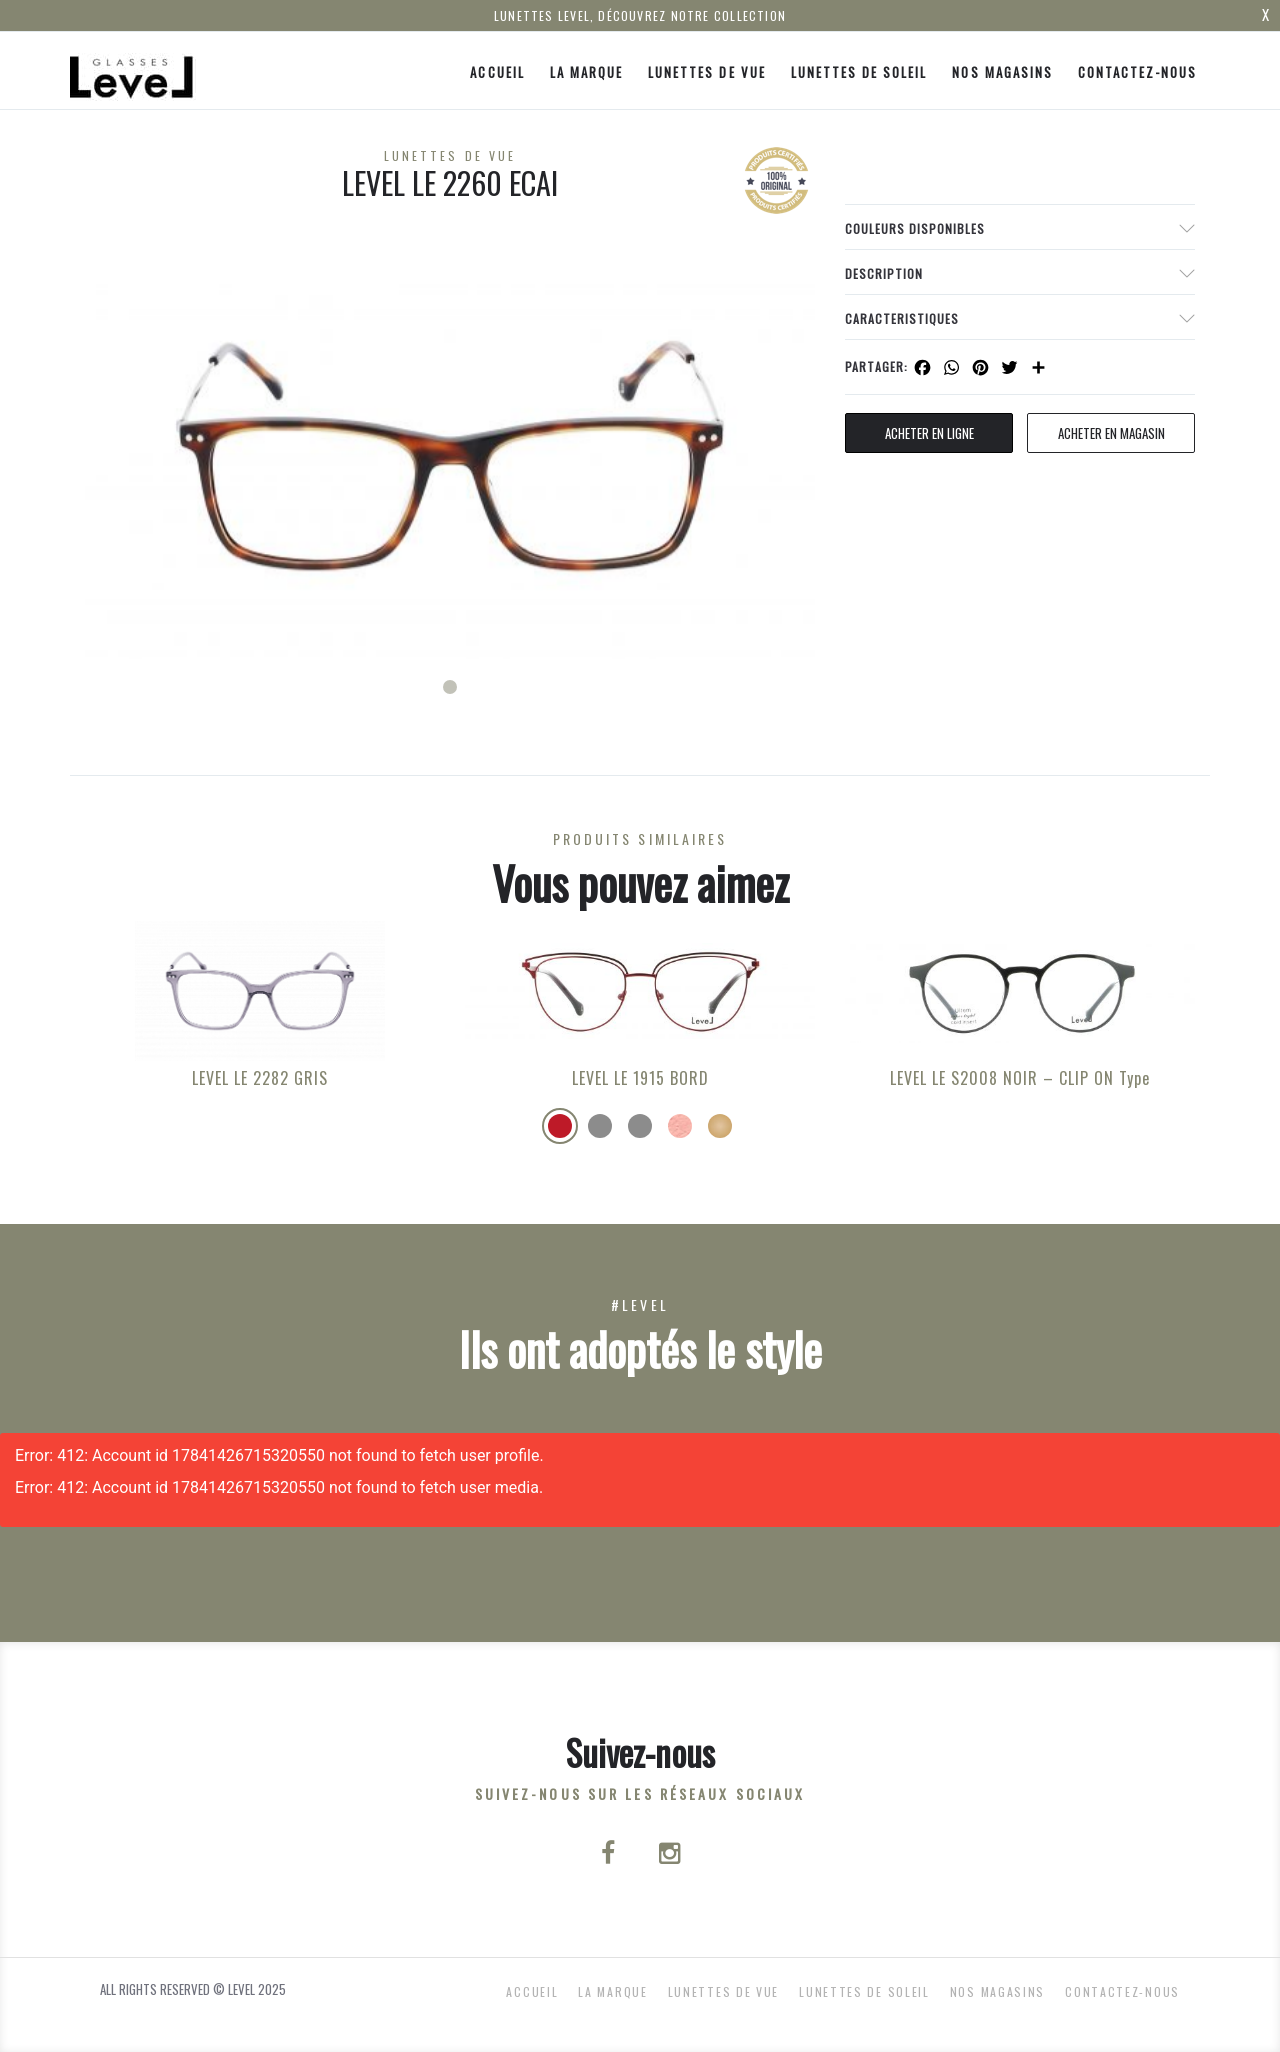 Image resolution: width=1280 pixels, height=2052 pixels. I want to click on couleurs disponibles, so click(915, 228).